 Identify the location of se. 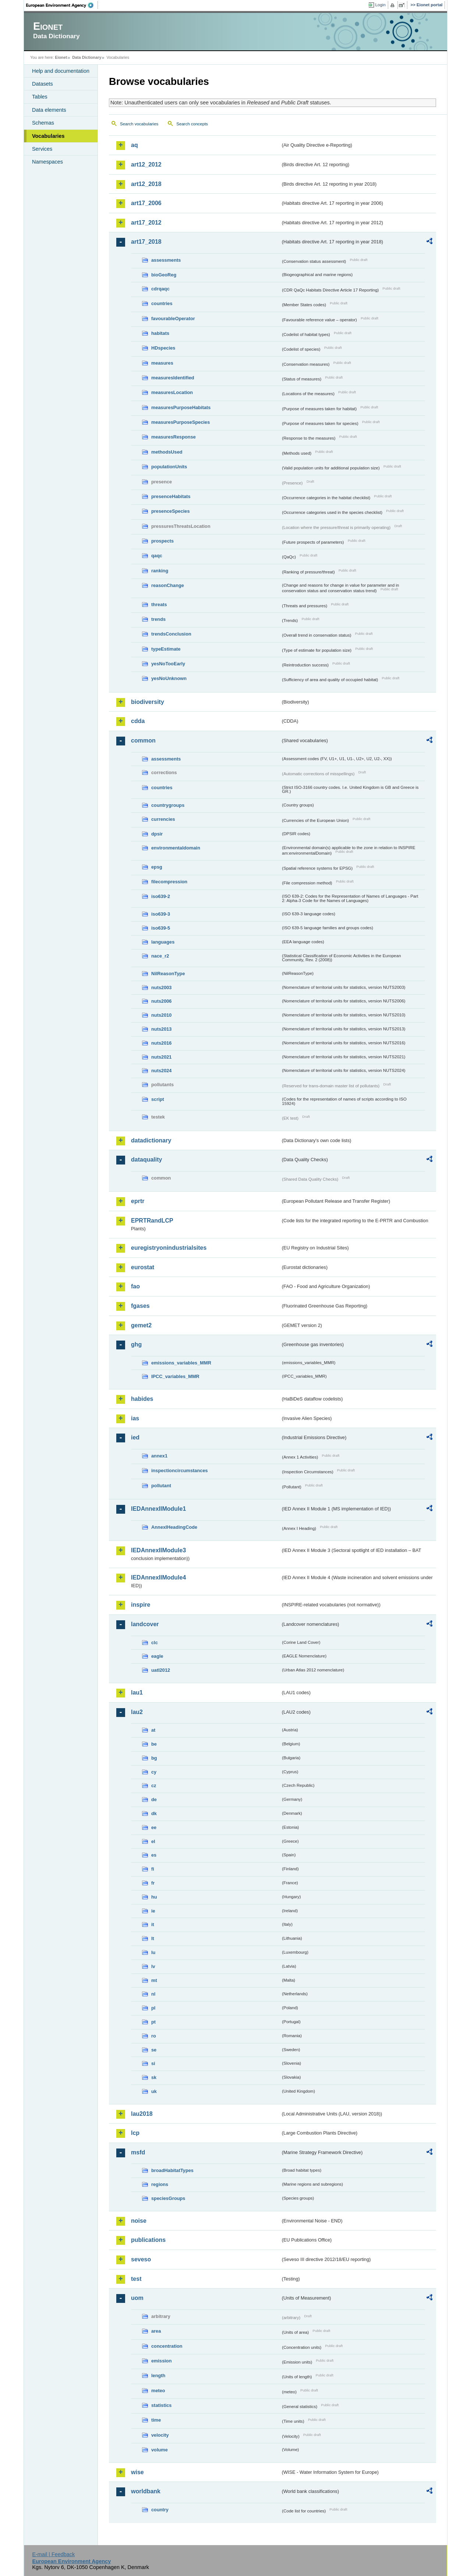
(153, 2050).